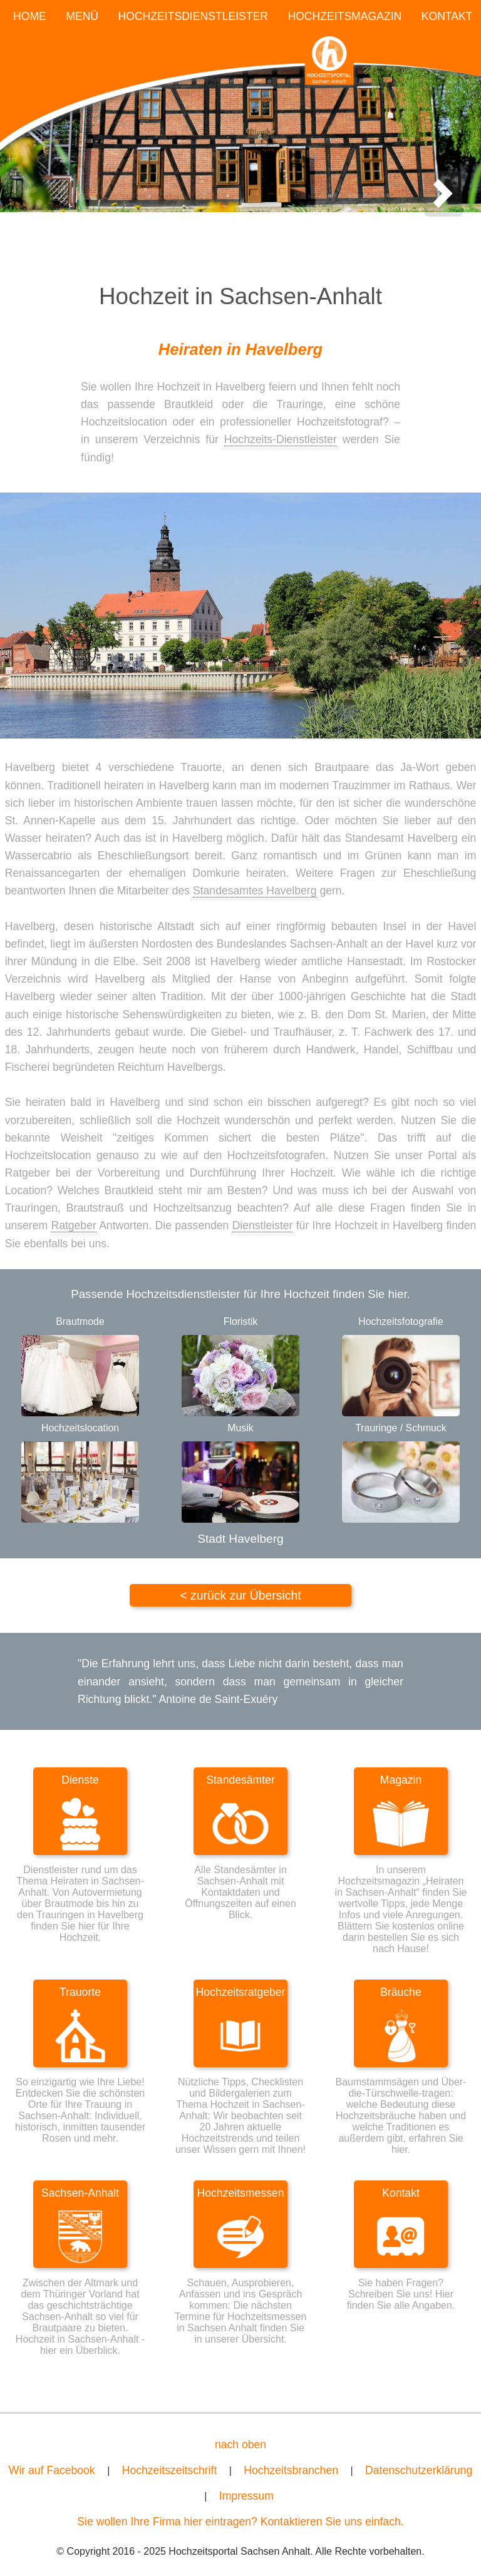 This screenshot has width=481, height=2576. Describe the element at coordinates (401, 1780) in the screenshot. I see `Magazin` at that location.